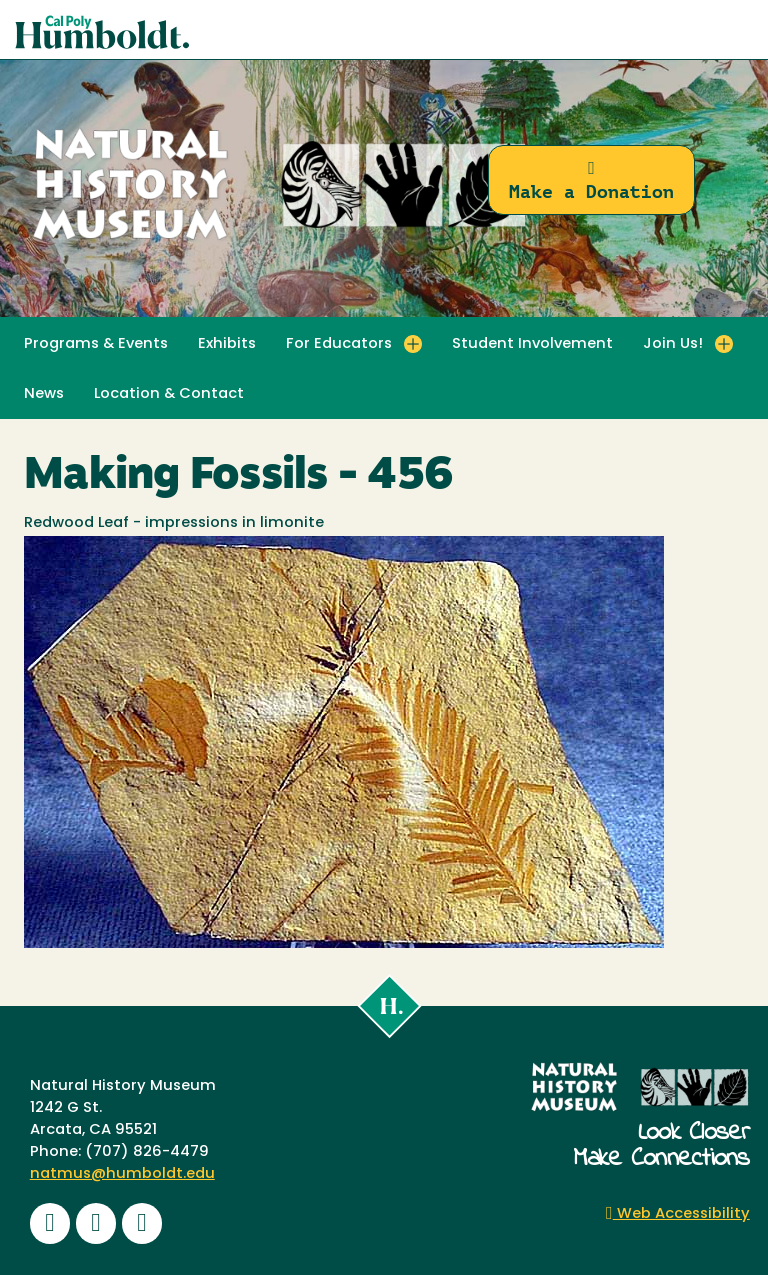  Describe the element at coordinates (96, 344) in the screenshot. I see `Programs & Events` at that location.